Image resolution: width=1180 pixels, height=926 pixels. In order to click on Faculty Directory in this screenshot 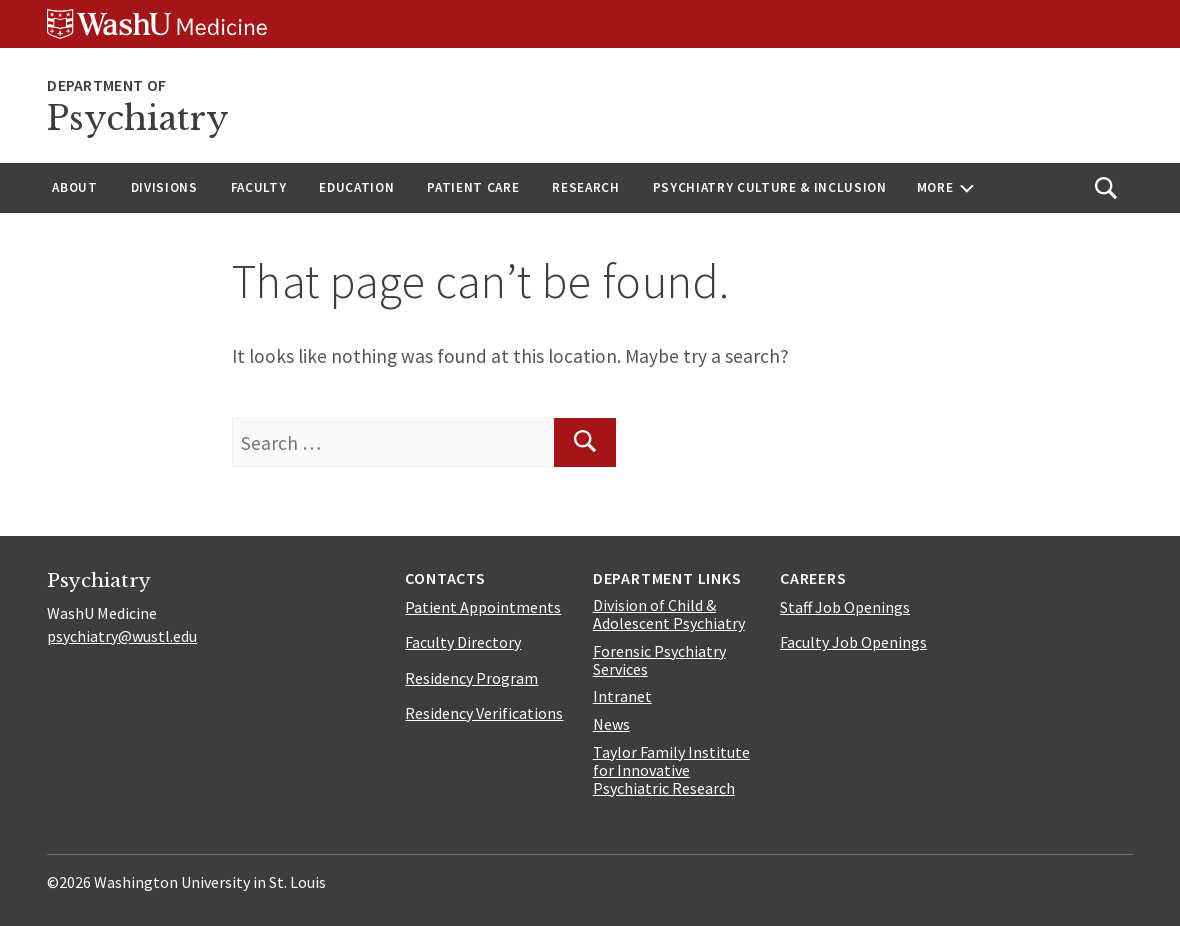, I will do `click(463, 642)`.